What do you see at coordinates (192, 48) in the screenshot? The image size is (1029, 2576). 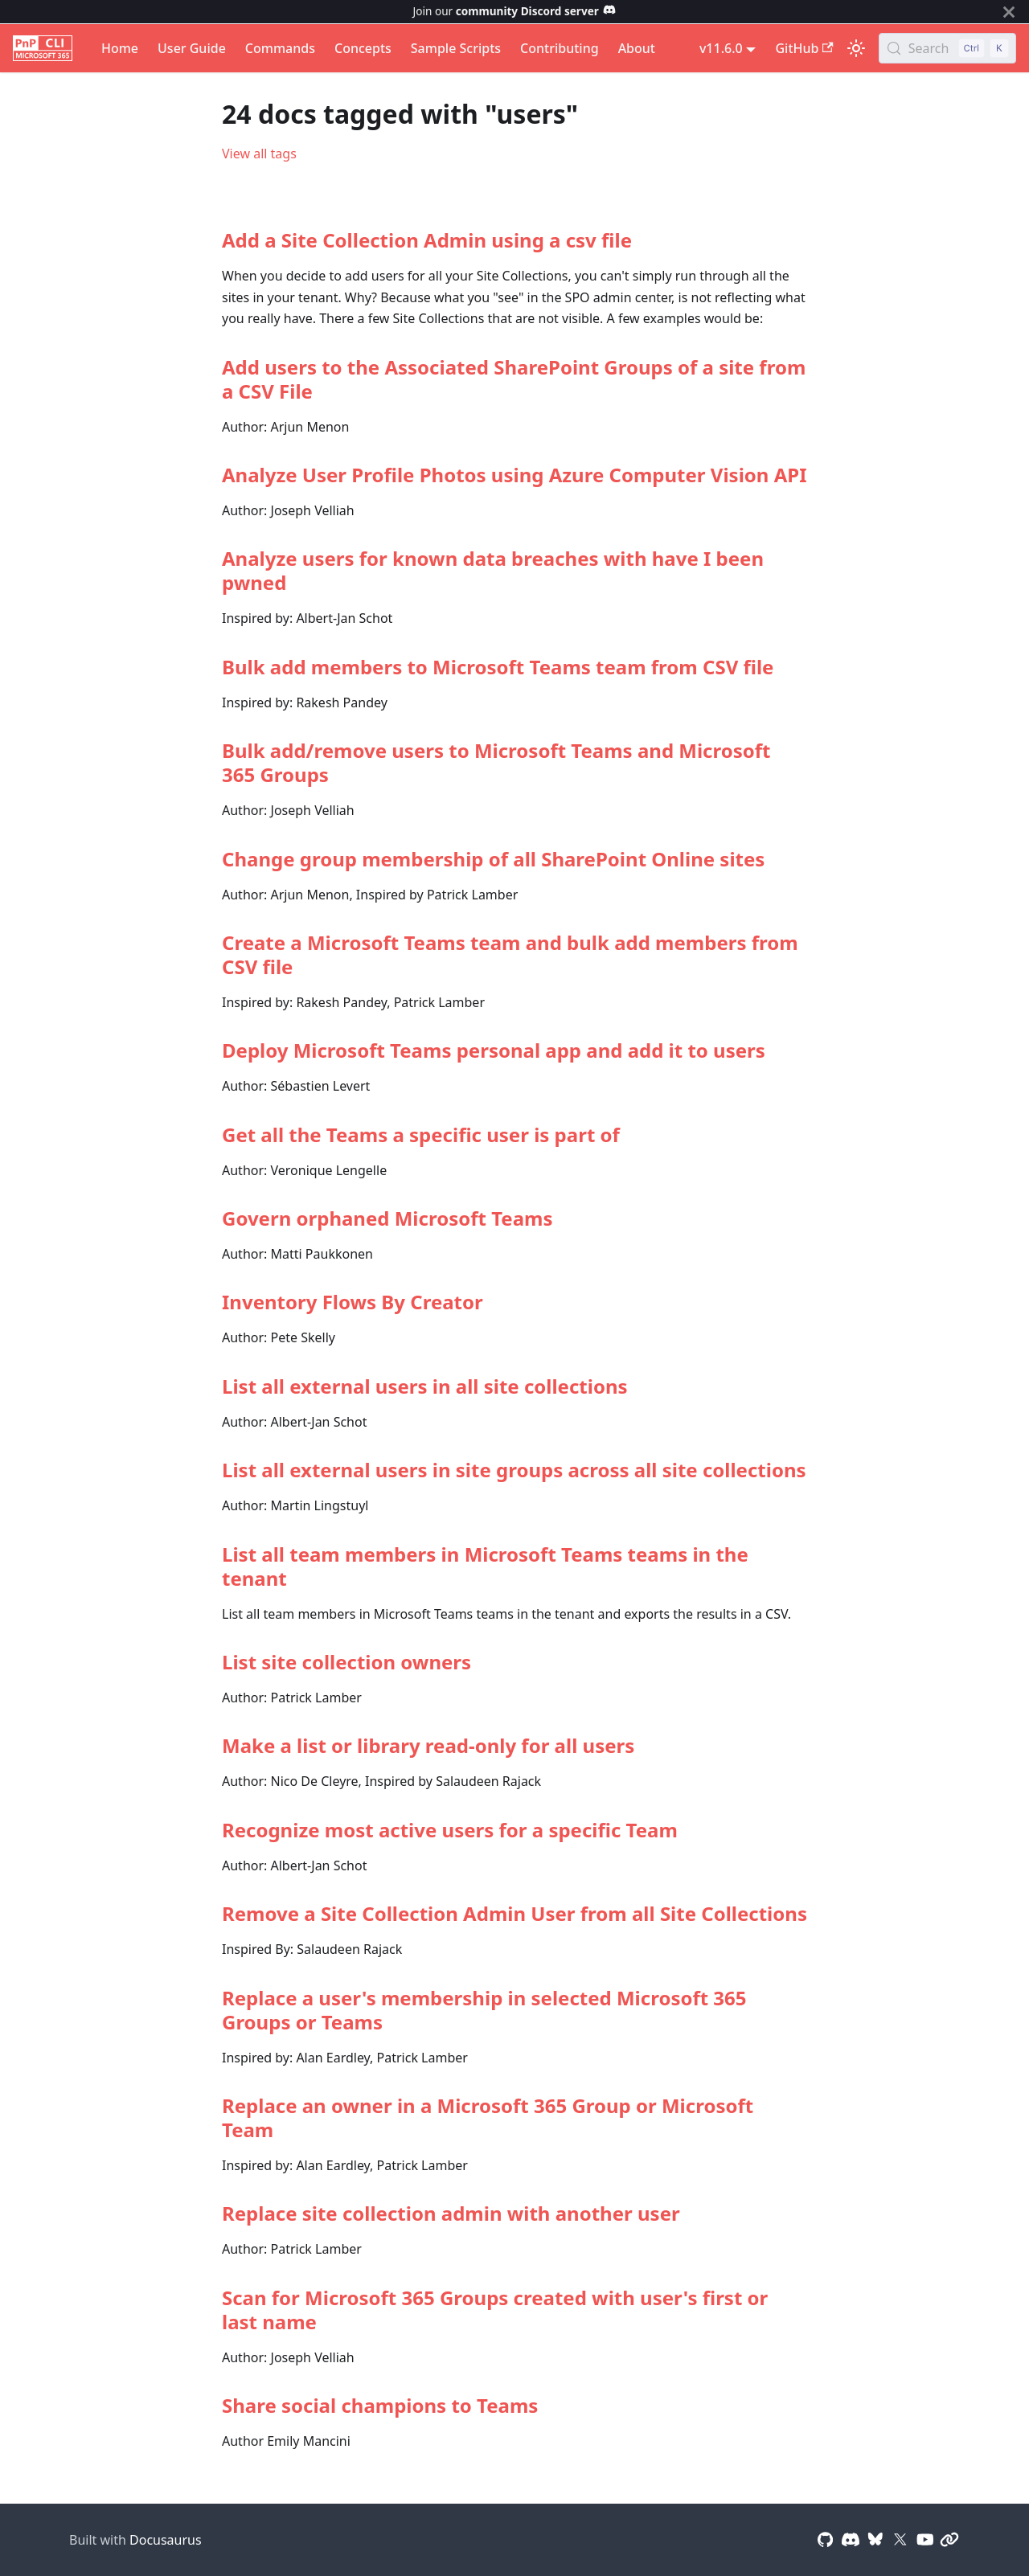 I see `User Guide` at bounding box center [192, 48].